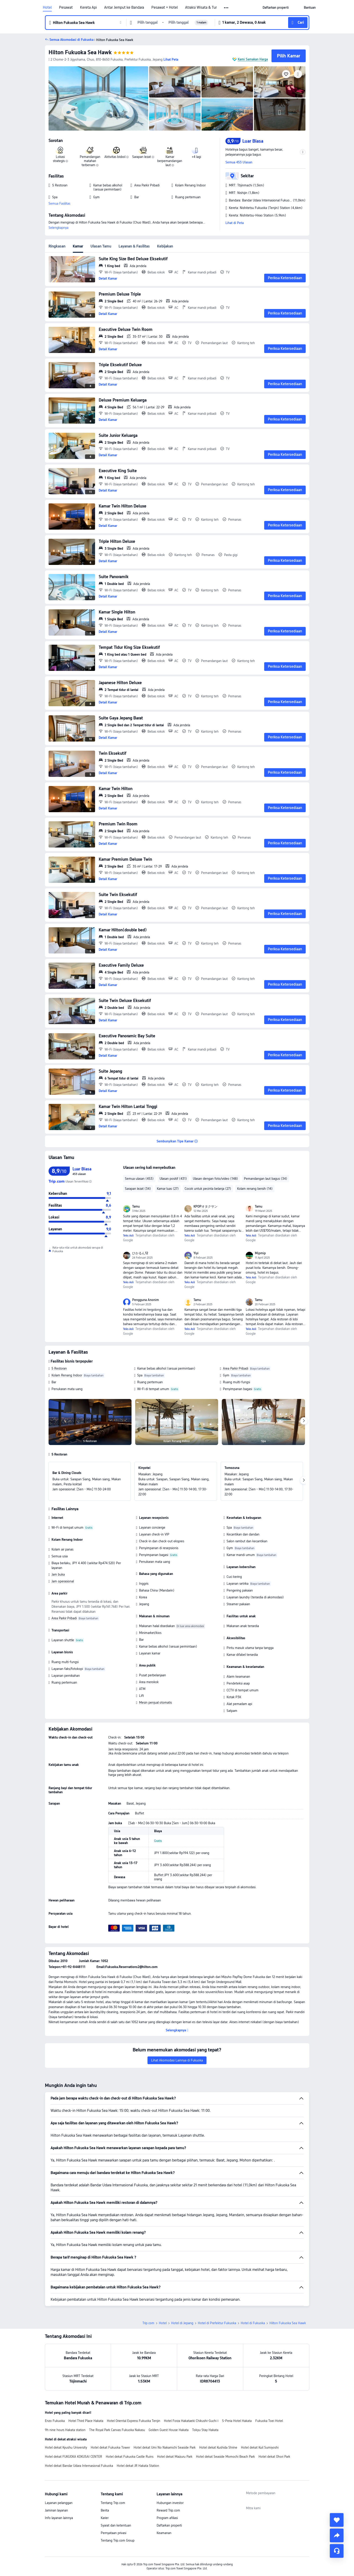 This screenshot has height=2576, width=354. What do you see at coordinates (63, 1581) in the screenshot?
I see `Jam operasional` at bounding box center [63, 1581].